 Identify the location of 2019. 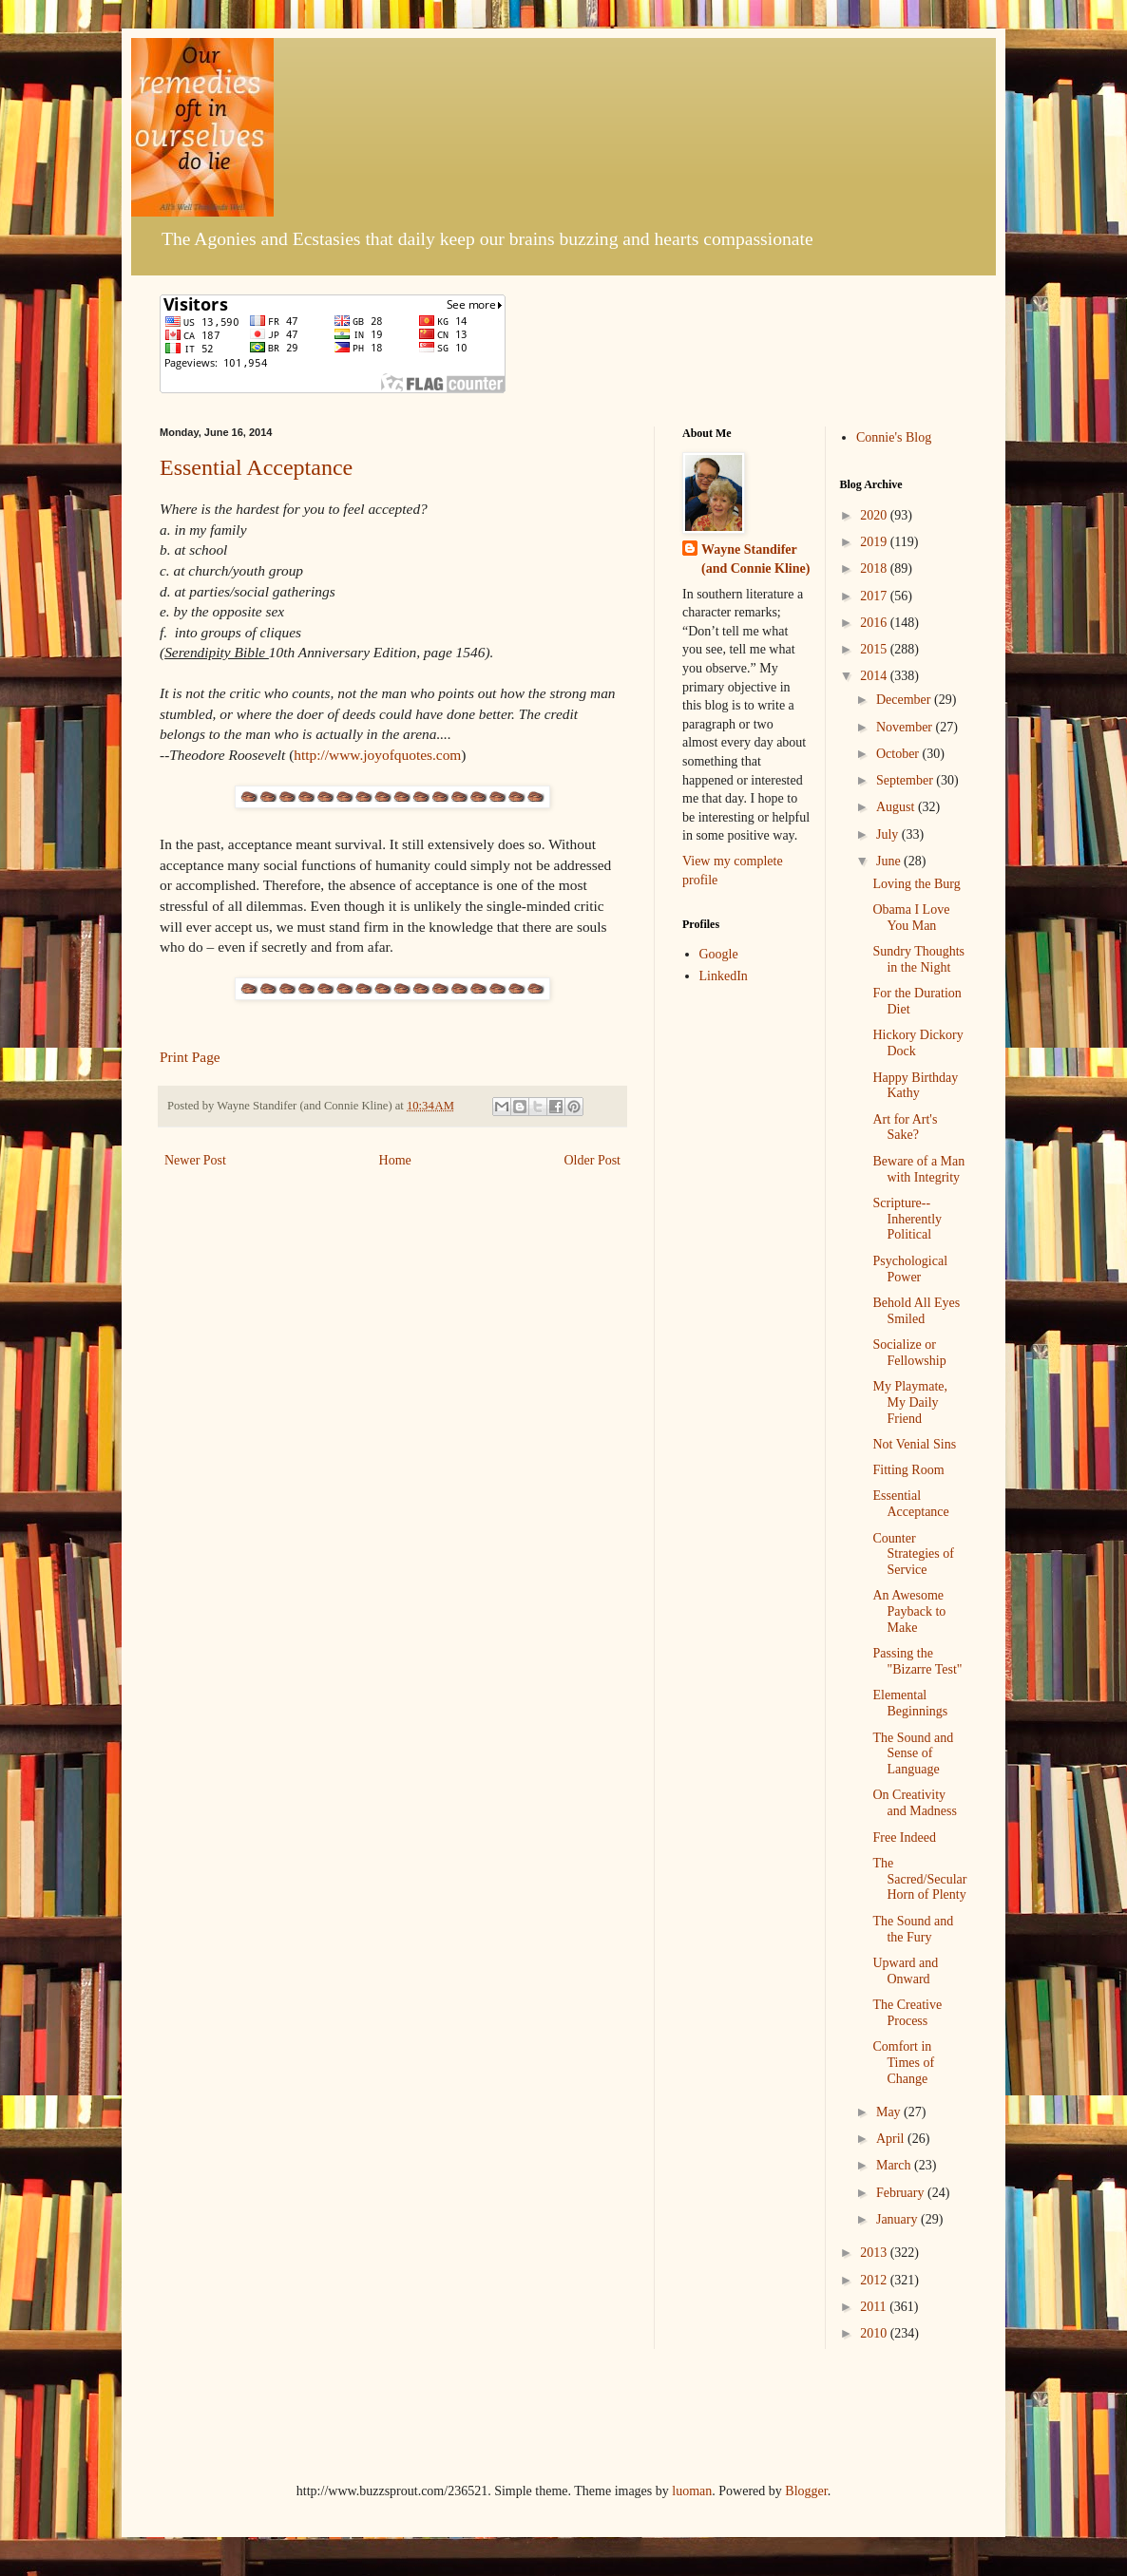
(875, 542).